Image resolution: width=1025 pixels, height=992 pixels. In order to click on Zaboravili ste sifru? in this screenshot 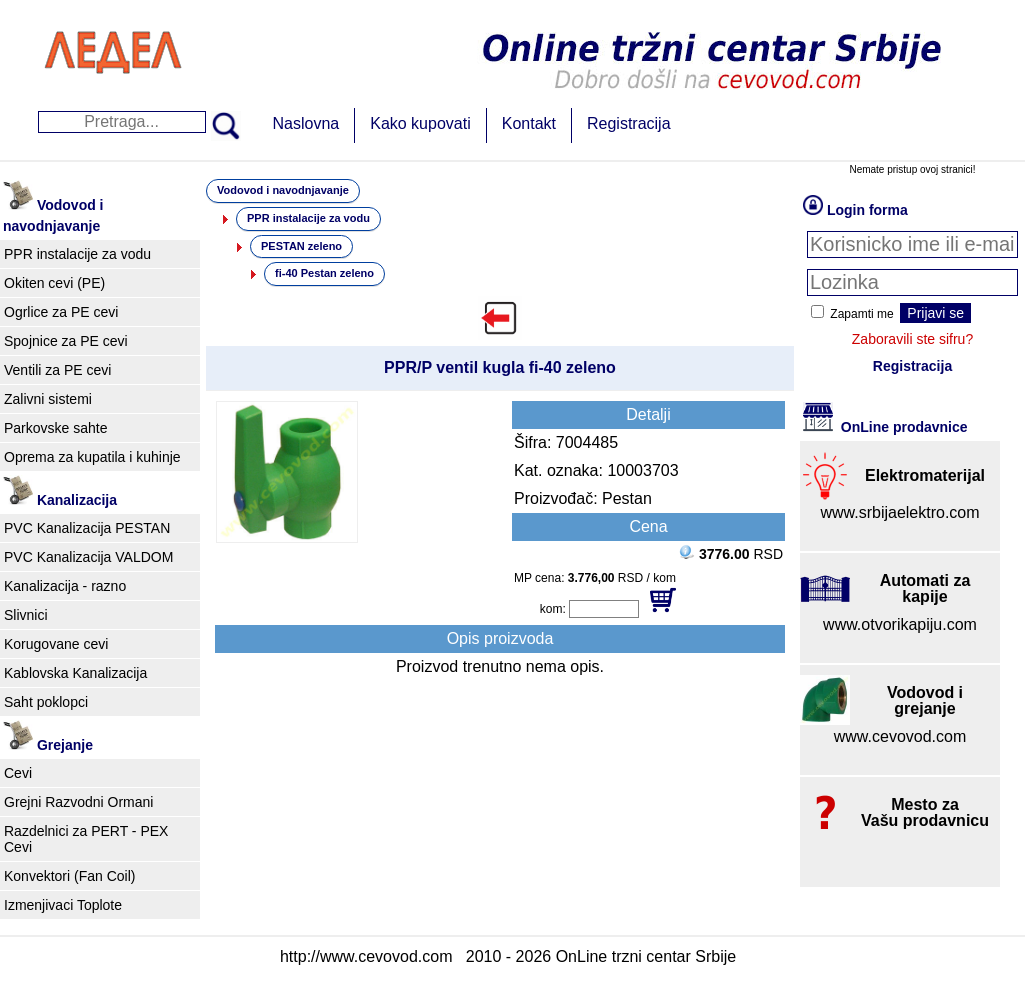, I will do `click(912, 339)`.